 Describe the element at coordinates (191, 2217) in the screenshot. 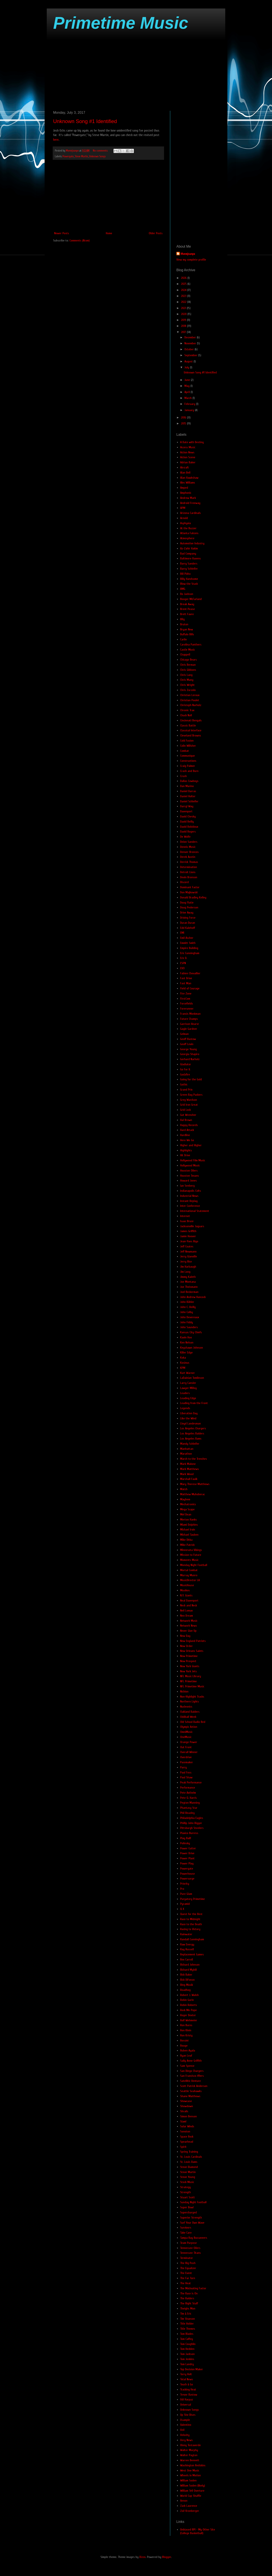

I see `Superior Strength` at that location.